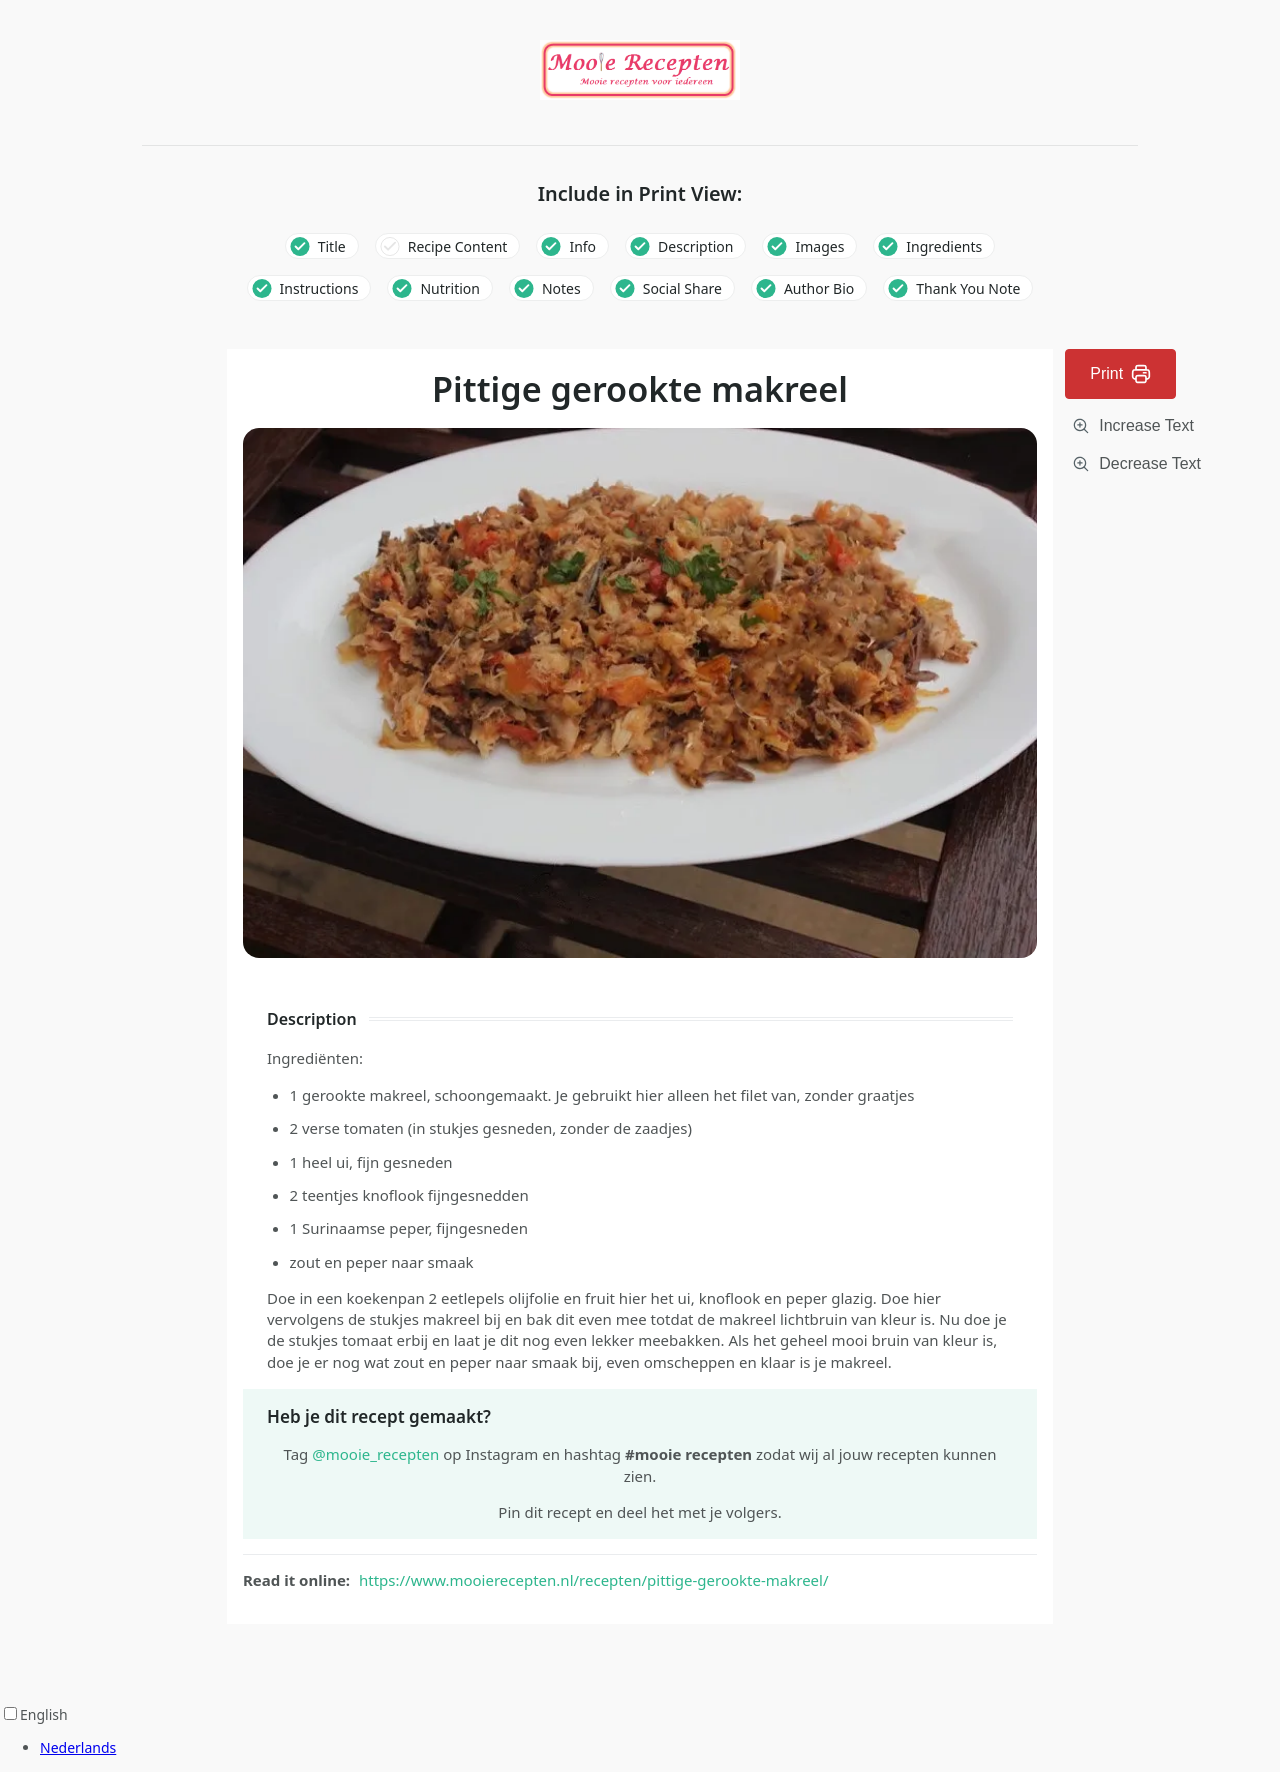  I want to click on Description, so click(695, 246).